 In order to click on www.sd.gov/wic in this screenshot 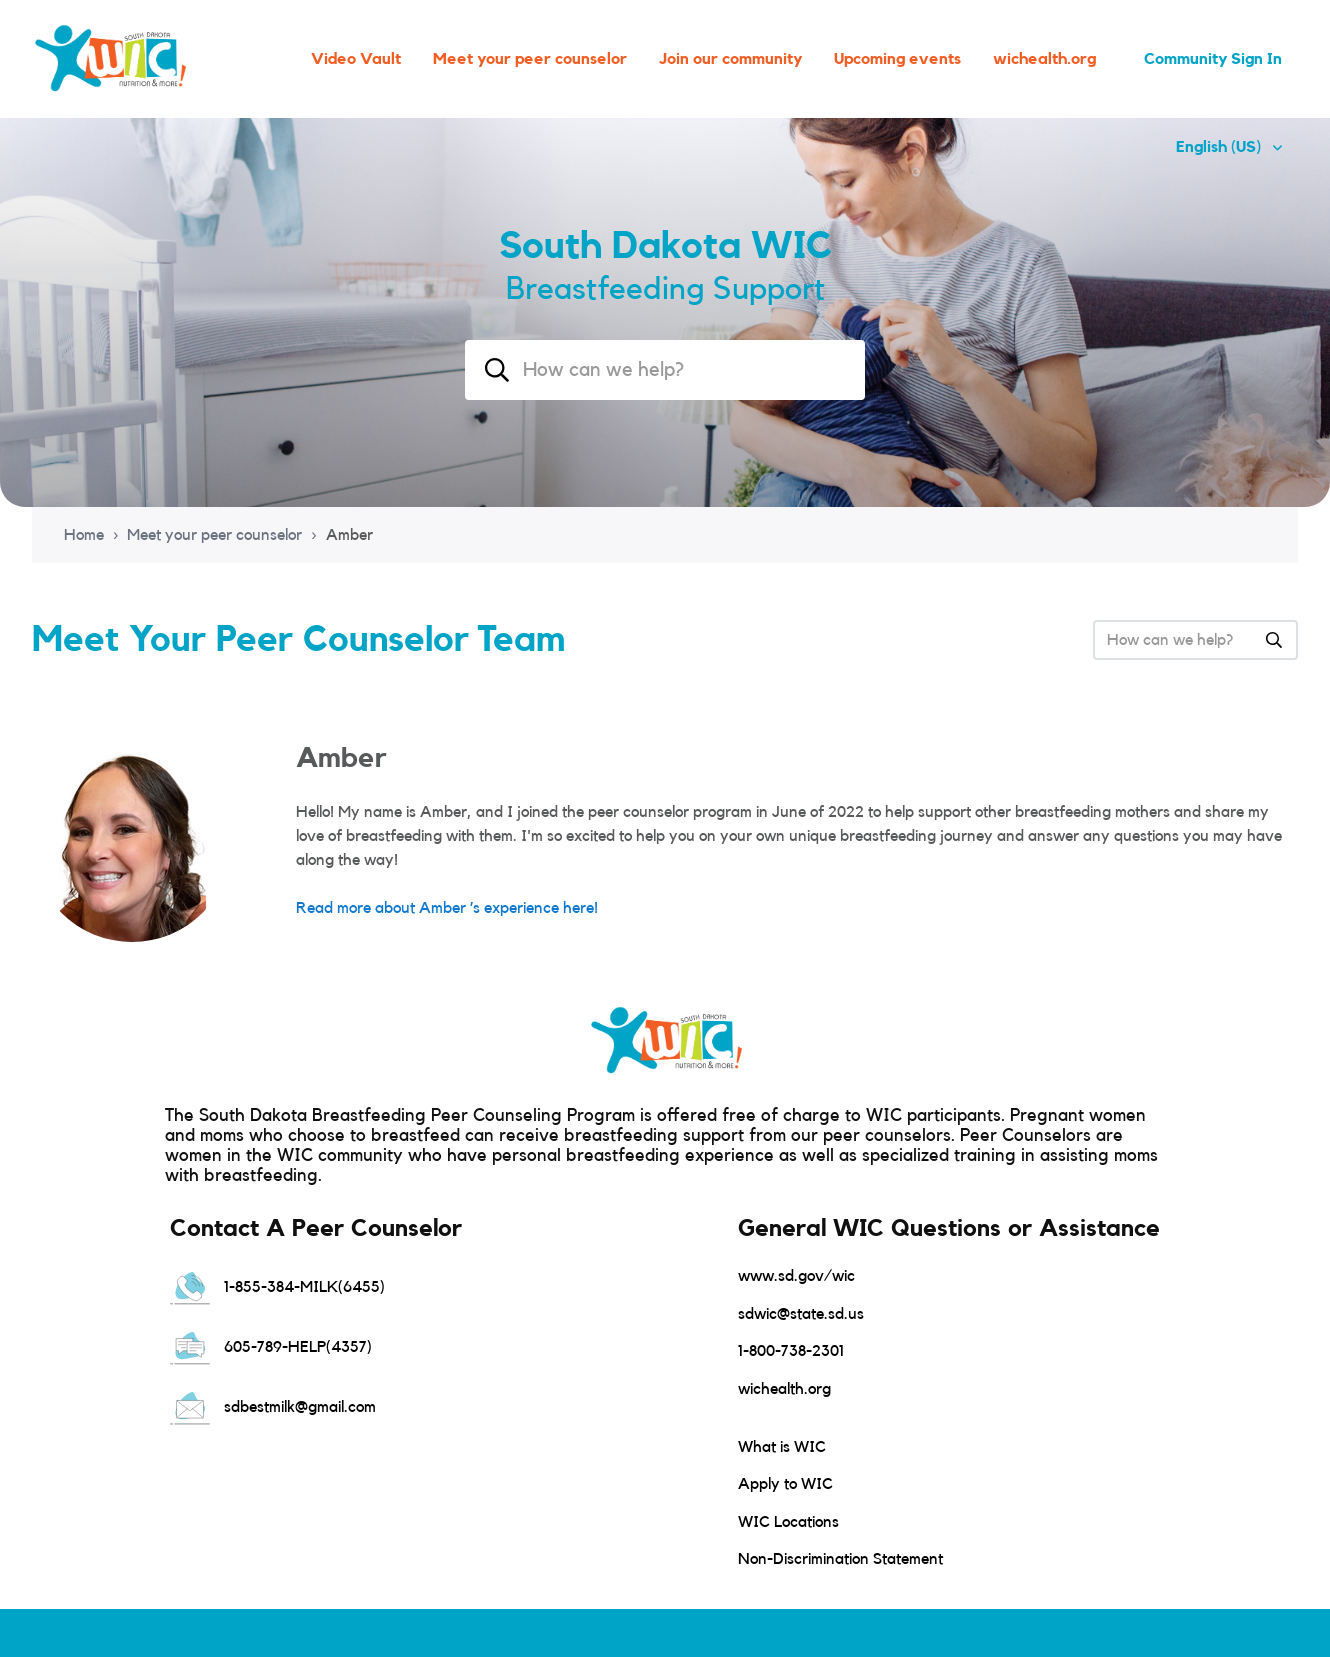, I will do `click(796, 1276)`.